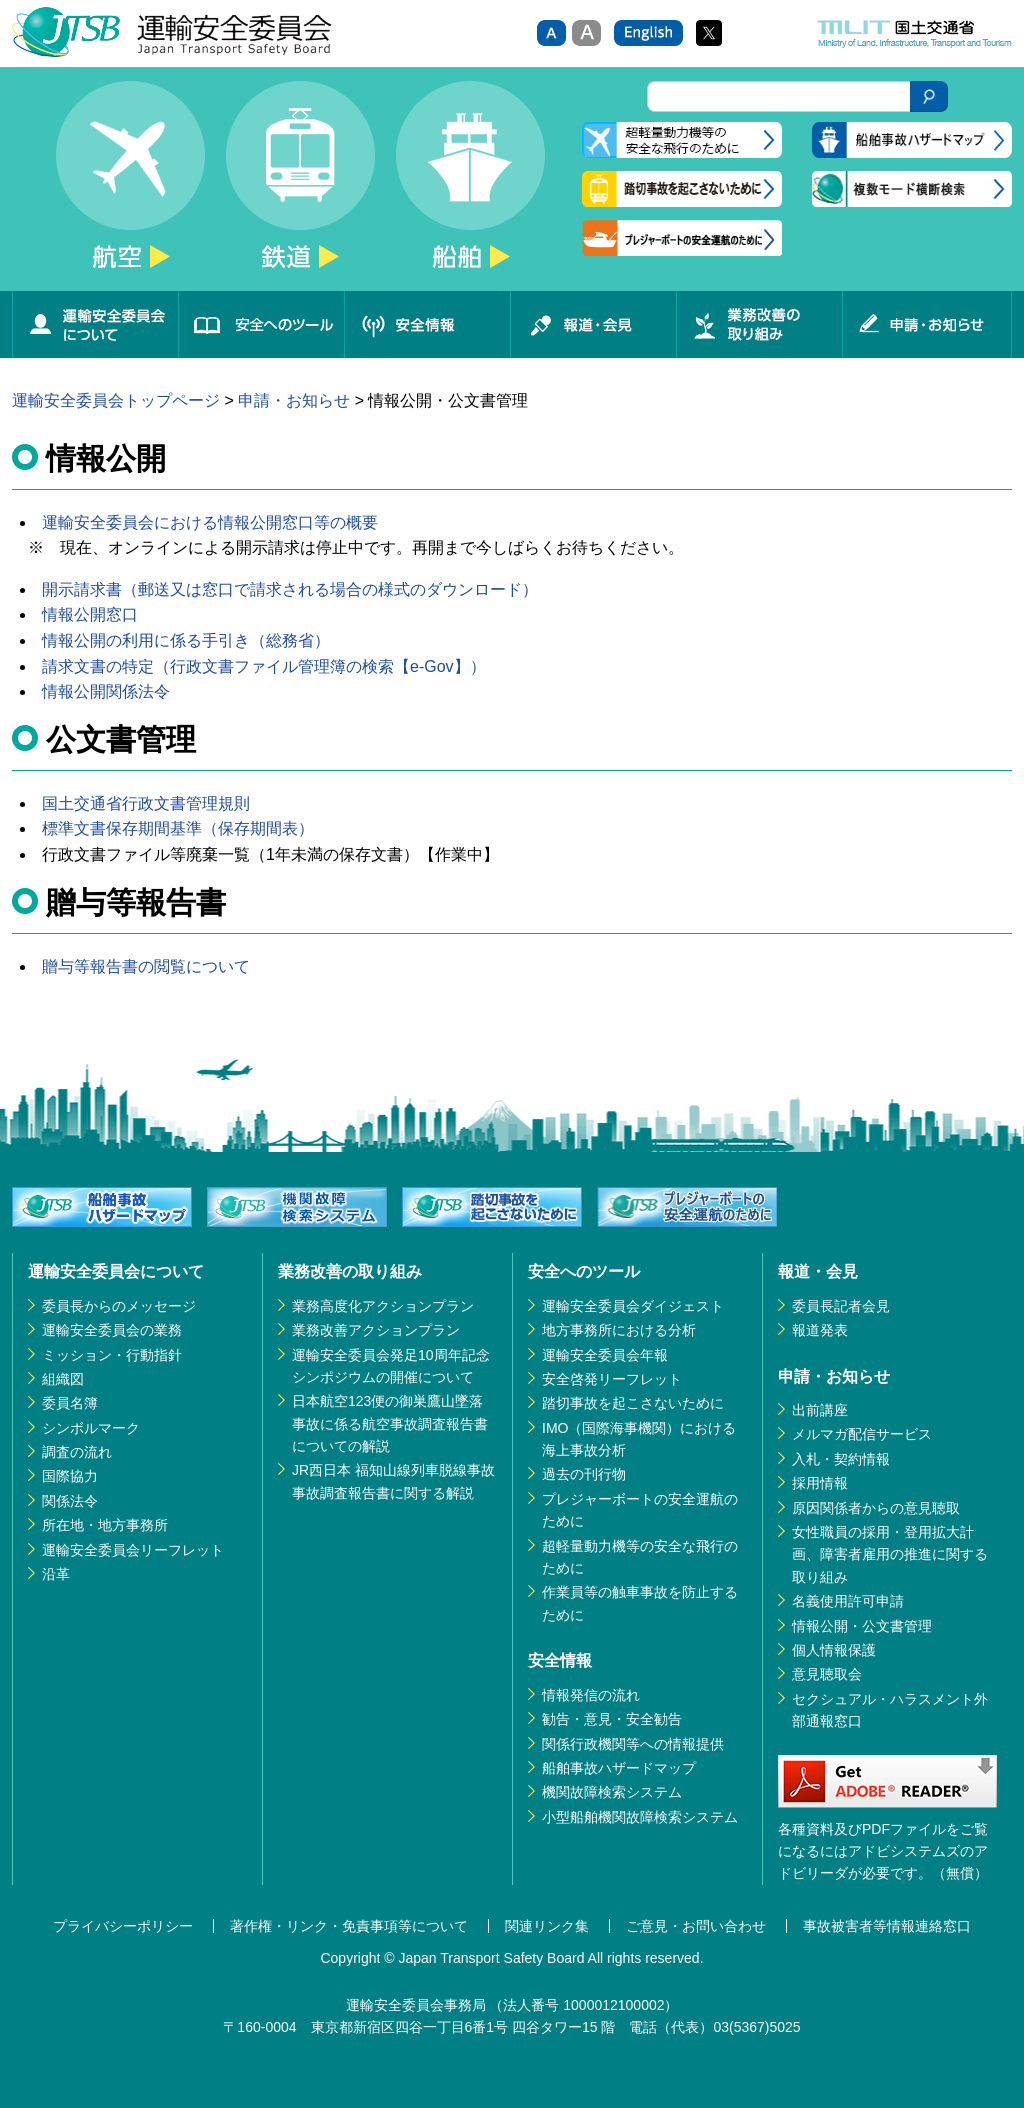 This screenshot has height=2108, width=1024. Describe the element at coordinates (77, 1452) in the screenshot. I see `調査の流れ` at that location.